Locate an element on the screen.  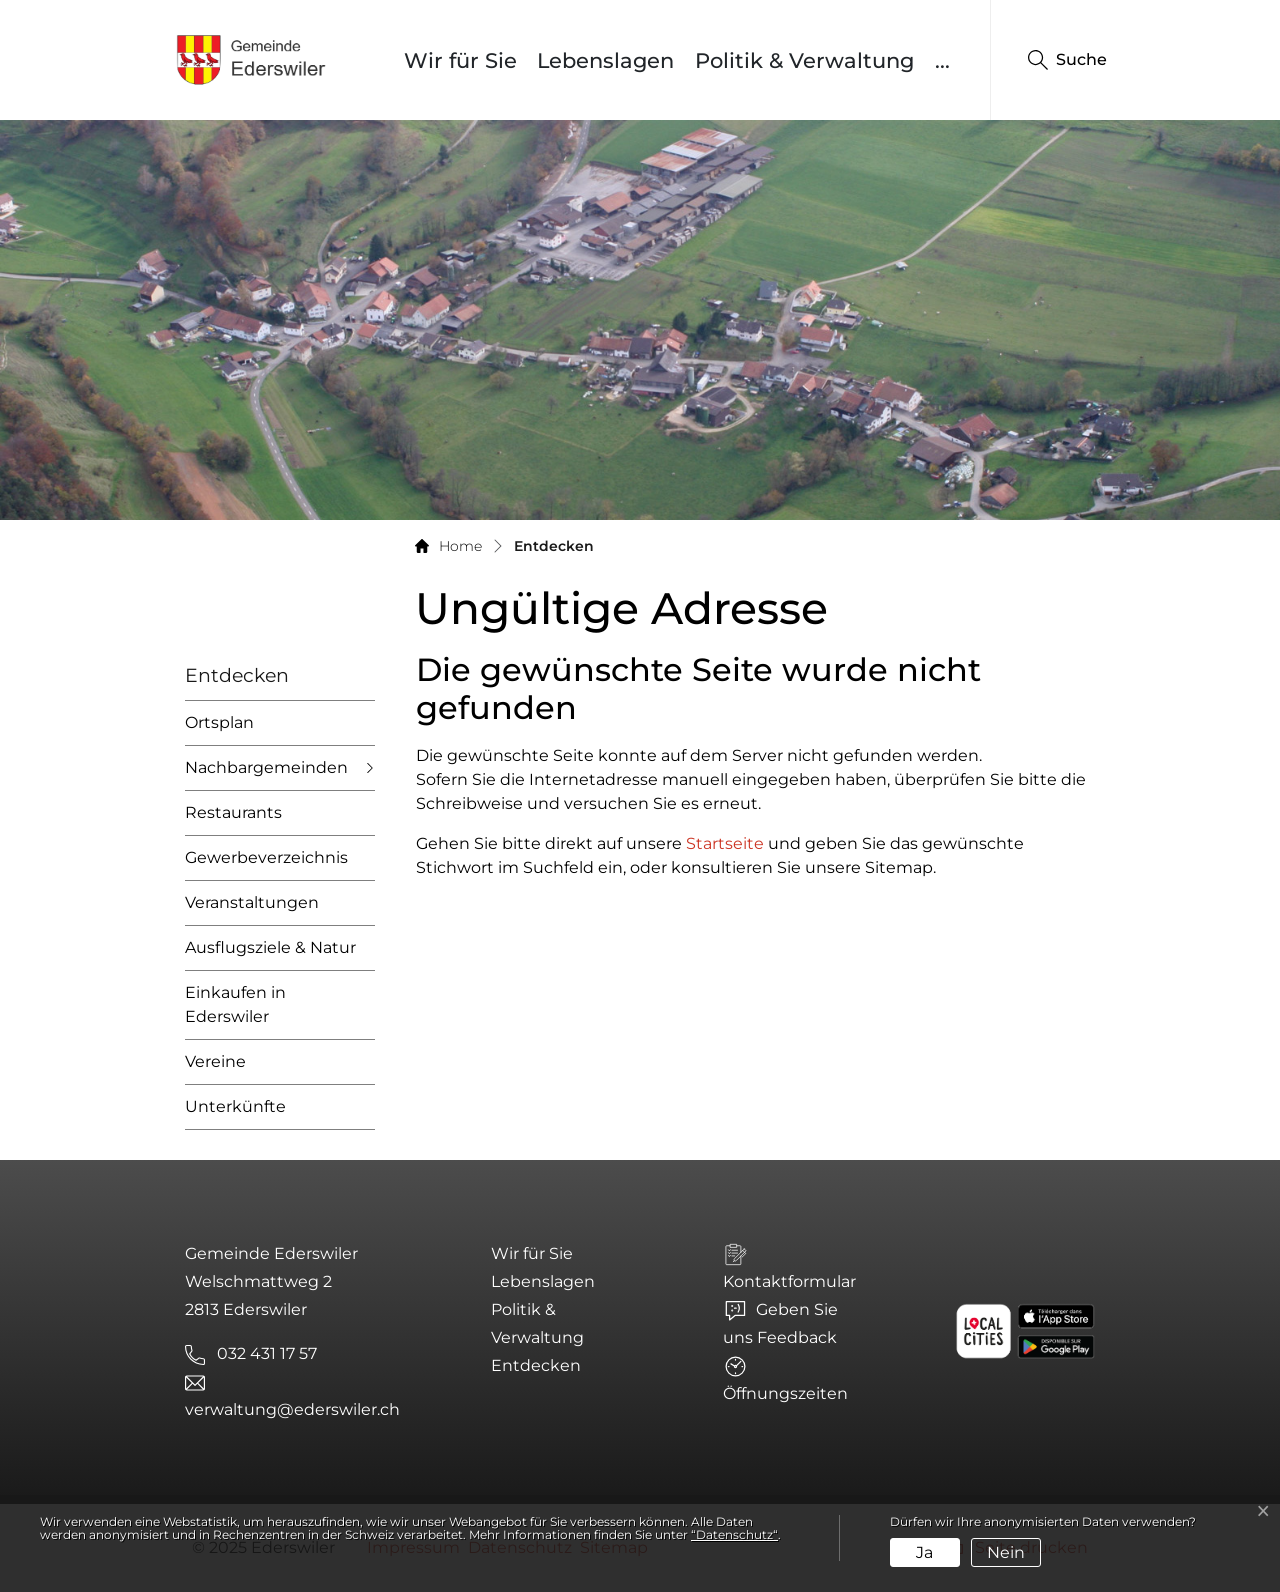
Ausflugsziele & Natur is located at coordinates (270, 947).